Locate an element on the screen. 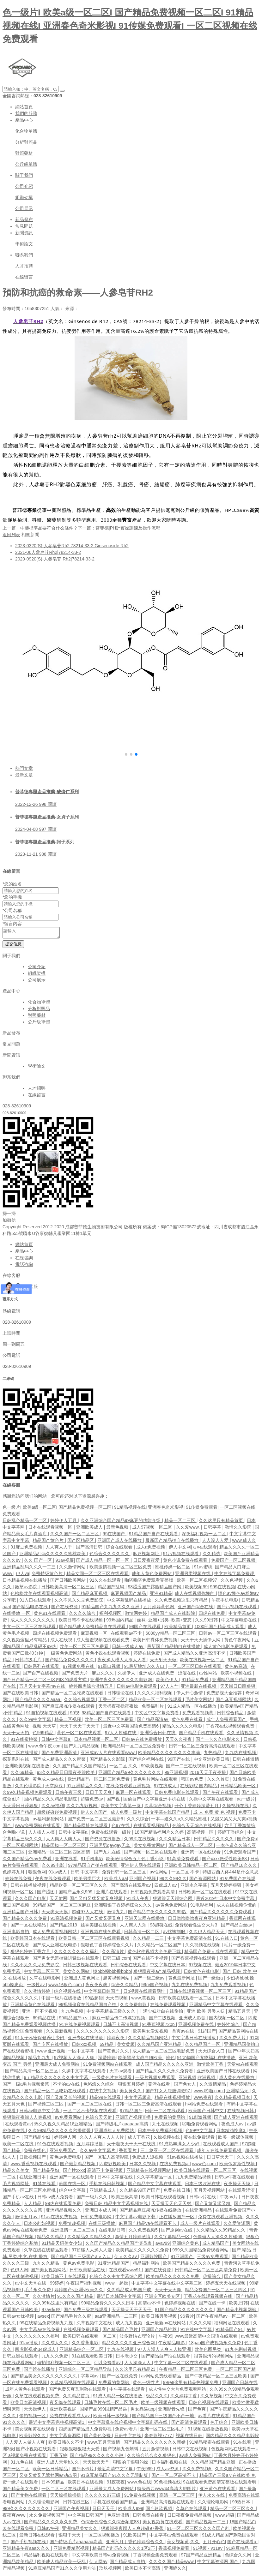 Image resolution: width=262 pixels, height=2576 pixels. 国产精品久久久久aaaa is located at coordinates (38, 1701).